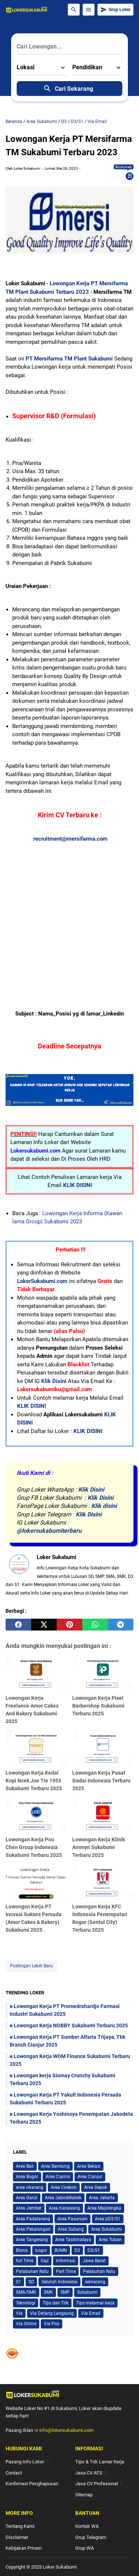 This screenshot has width=139, height=2576. What do you see at coordinates (36, 1748) in the screenshot?
I see `[Lowongan Kerja Kedai Kopi Ncek Joe Tie 1953 Sukabumi Terbaru 2025]` at bounding box center [36, 1748].